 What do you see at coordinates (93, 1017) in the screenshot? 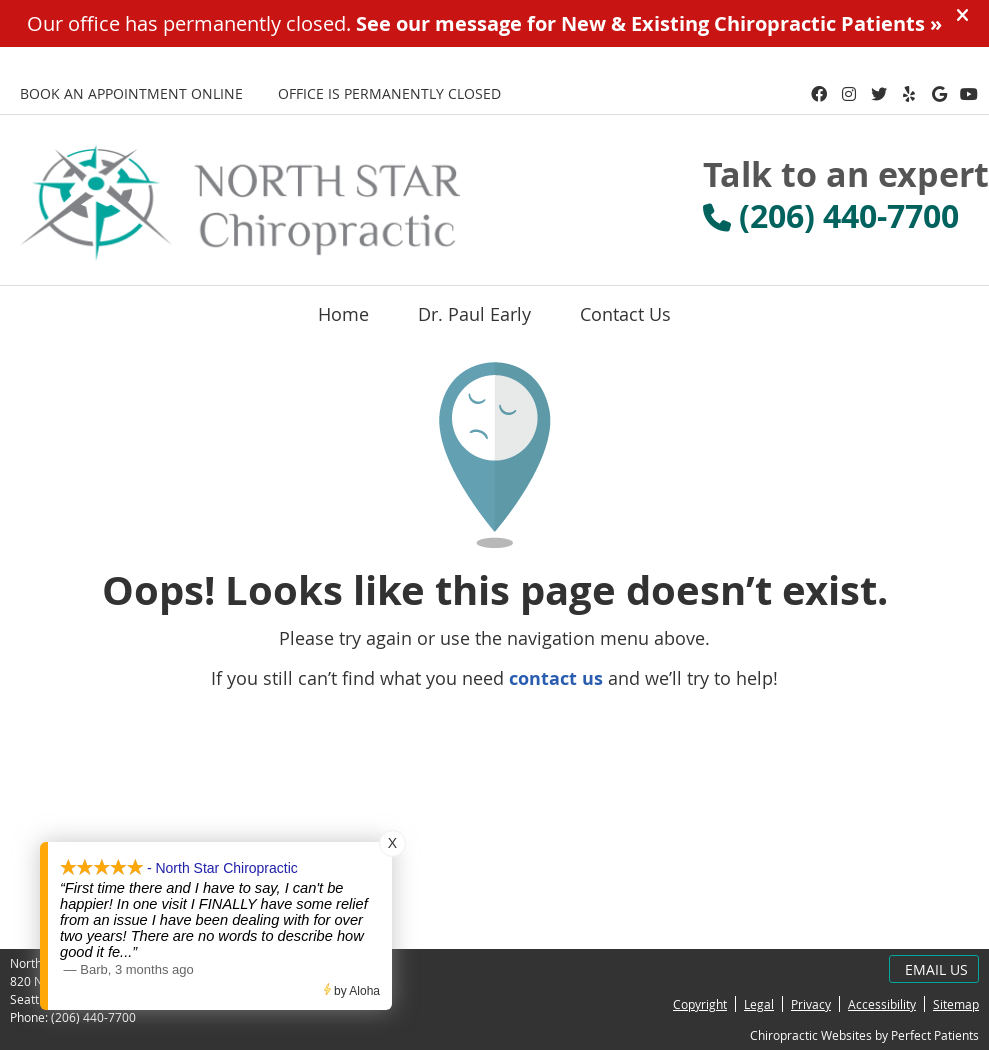
I see `(206) 440-7700` at bounding box center [93, 1017].